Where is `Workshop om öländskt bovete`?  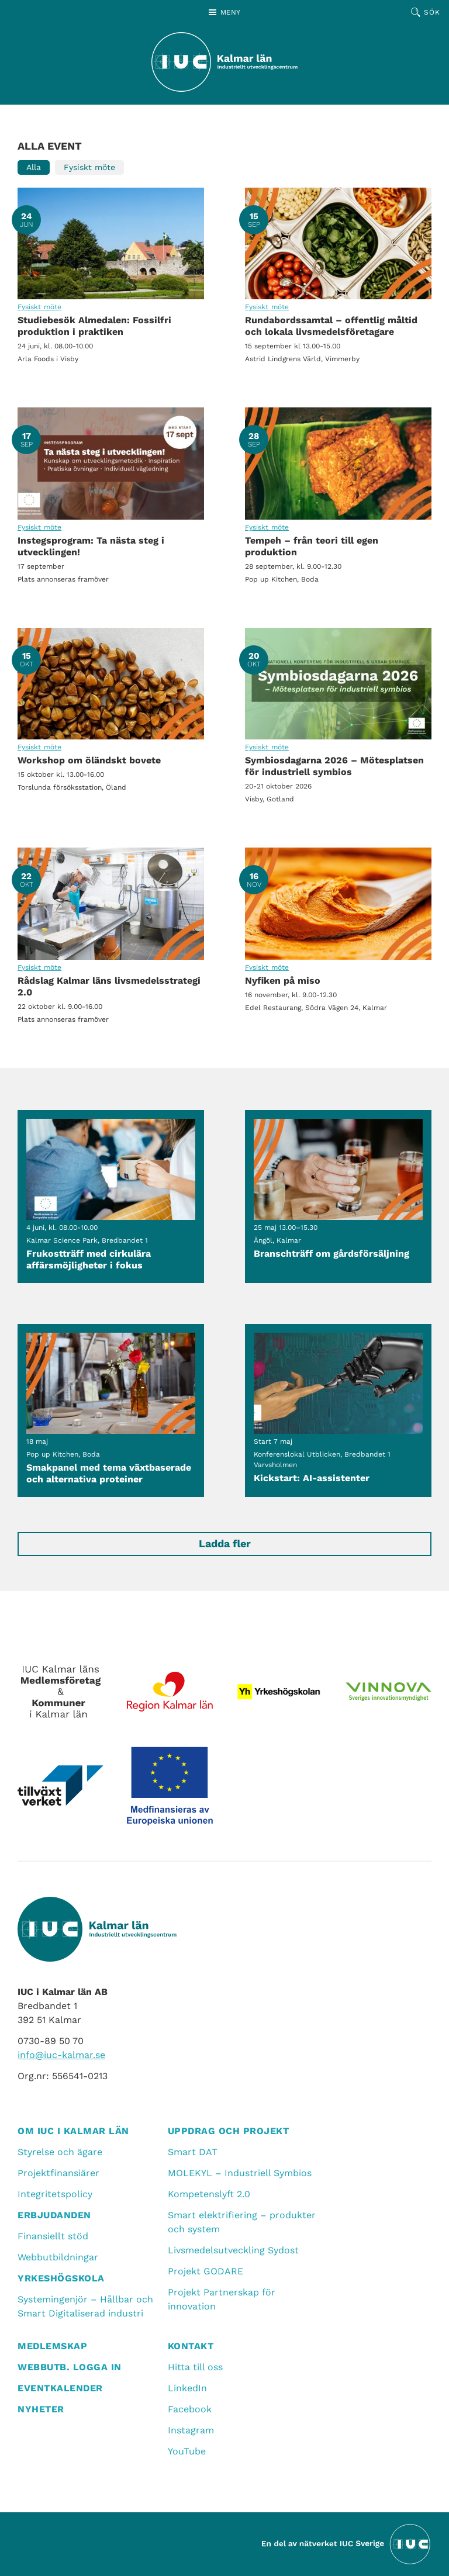 Workshop om öländskt bovete is located at coordinates (111, 683).